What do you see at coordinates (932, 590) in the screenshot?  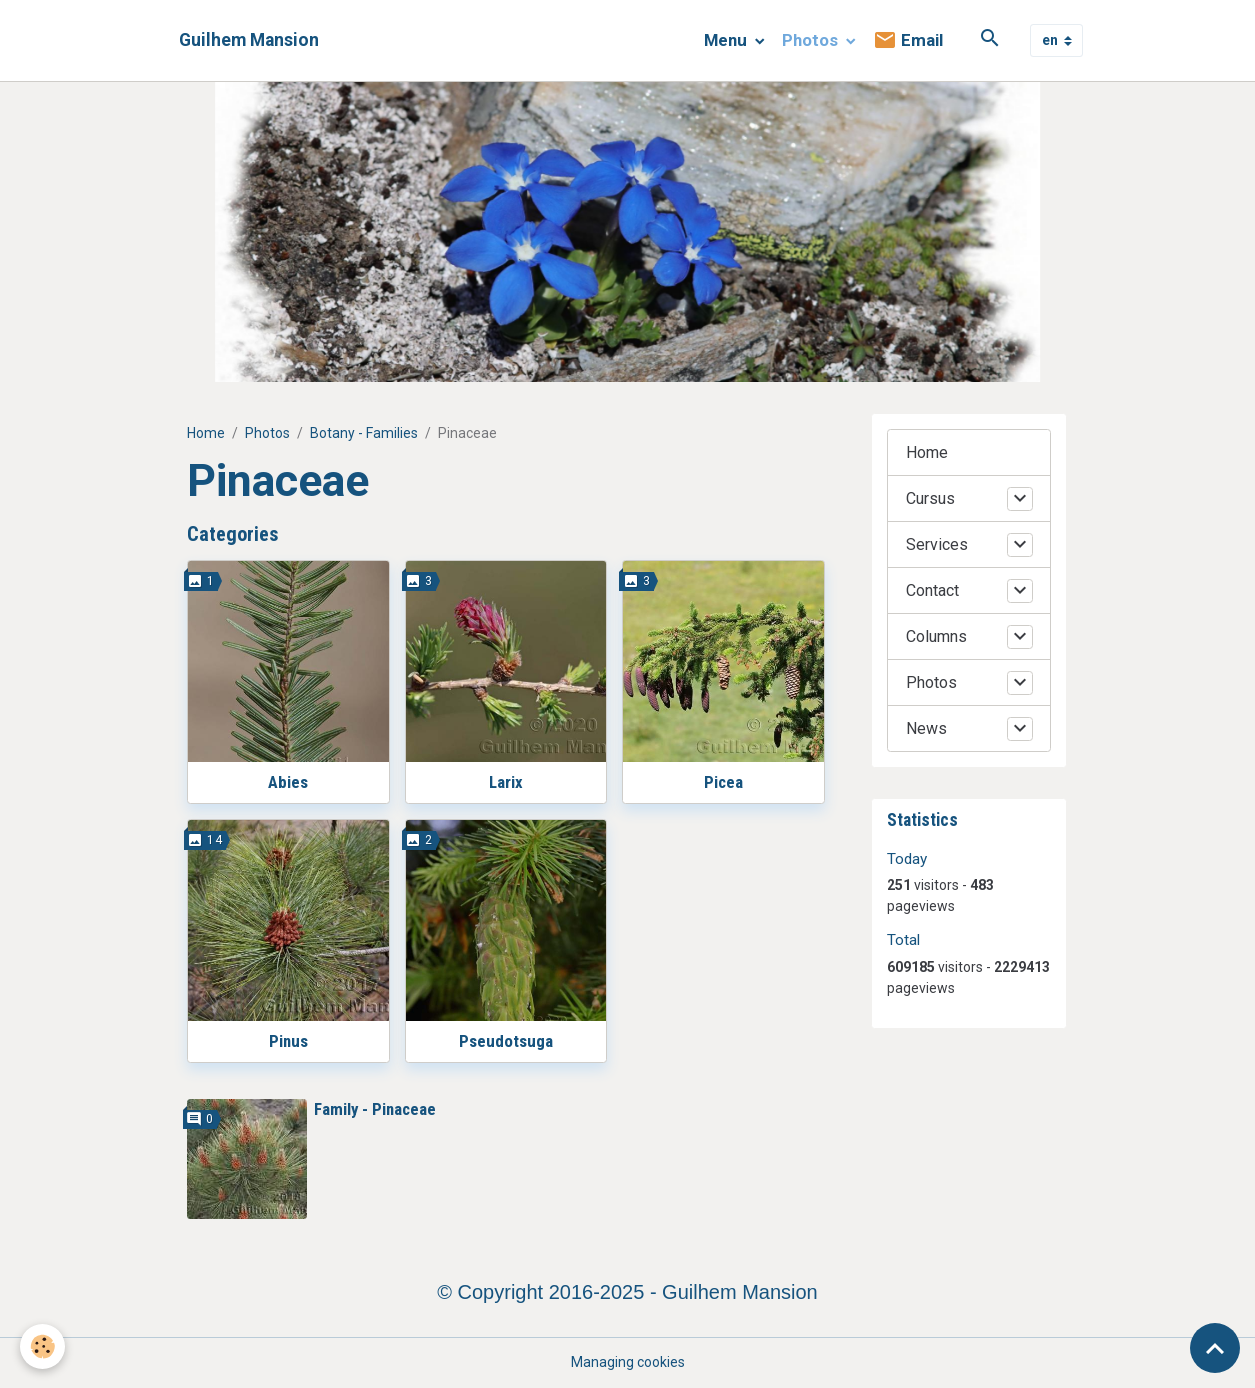 I see `Contact` at bounding box center [932, 590].